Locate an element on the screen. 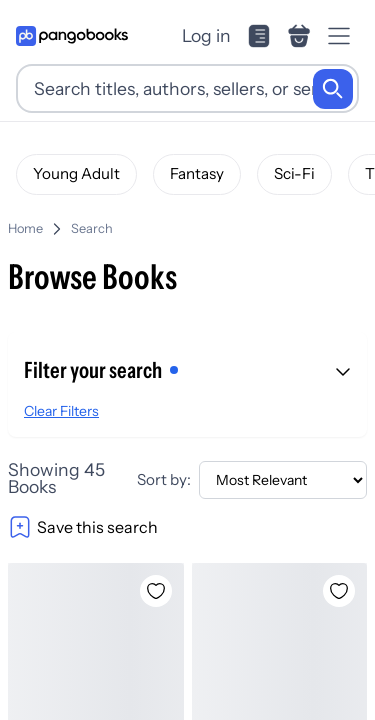  [Go to homepage] is located at coordinates (72, 36).